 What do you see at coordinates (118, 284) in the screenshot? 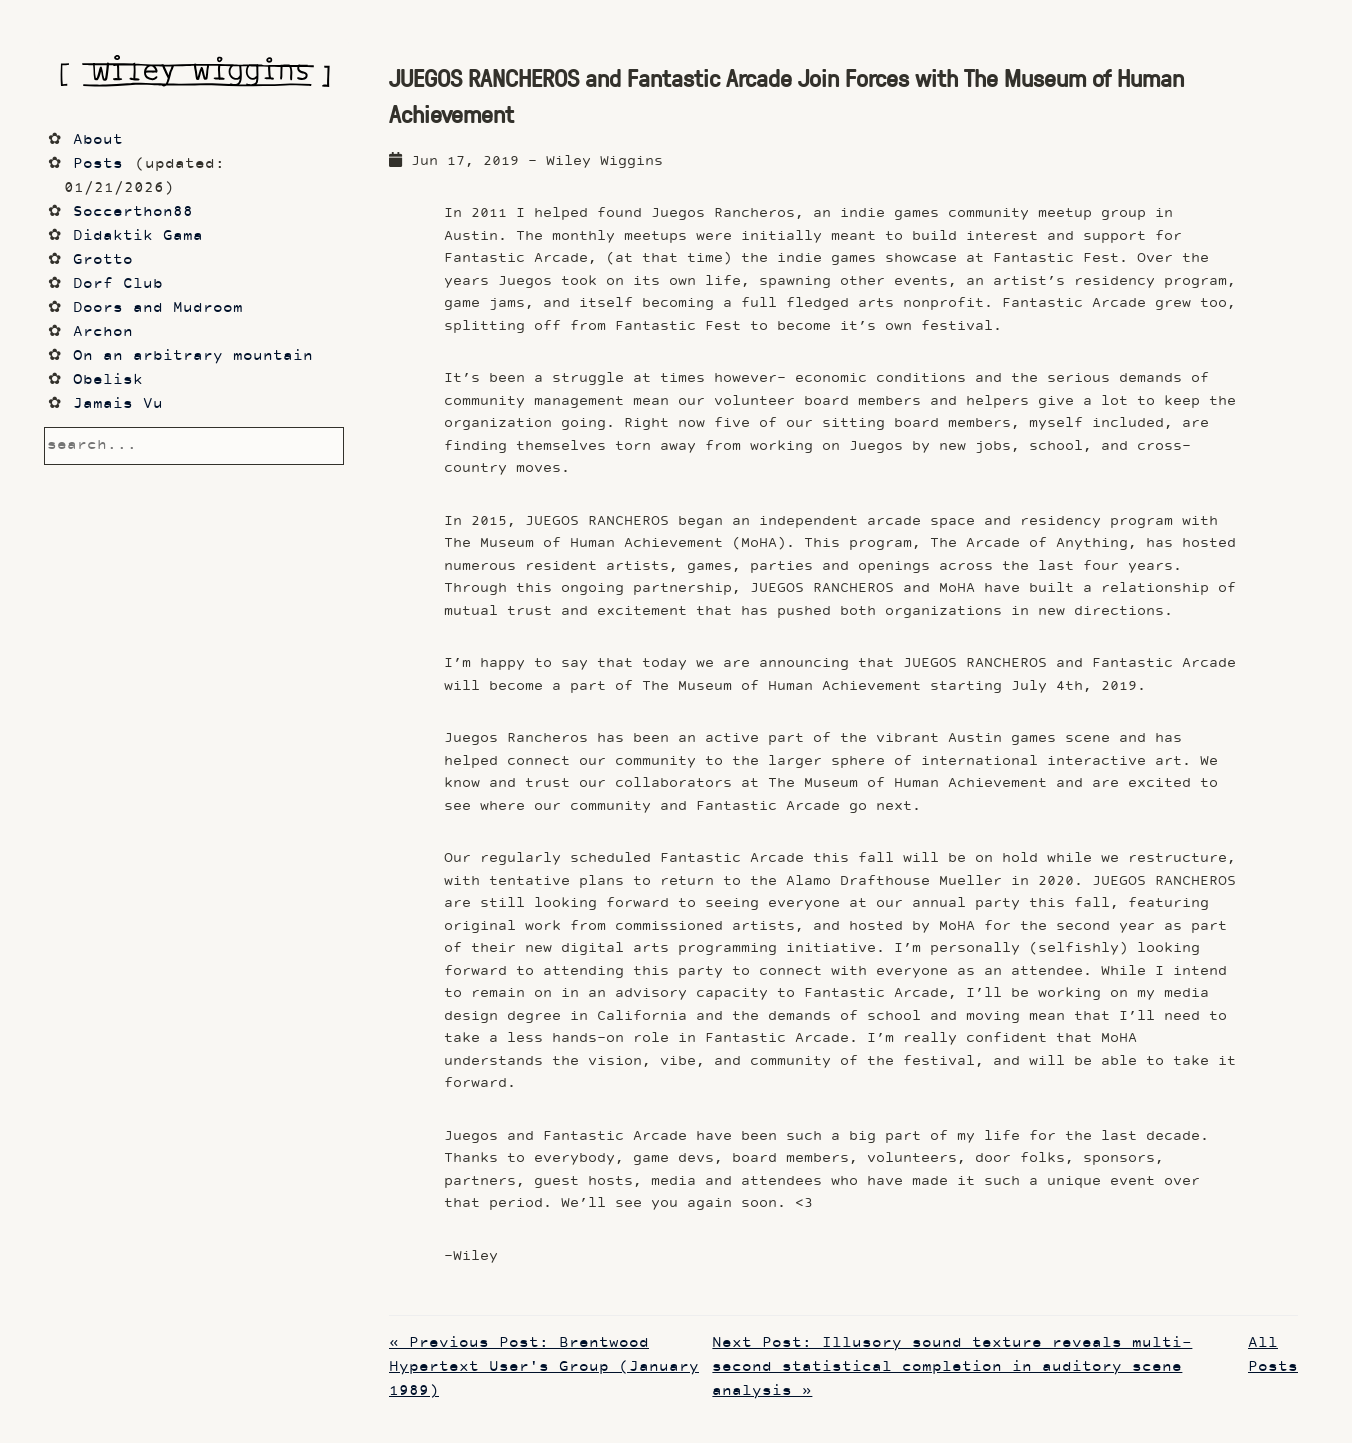
I see `Dorf Club` at bounding box center [118, 284].